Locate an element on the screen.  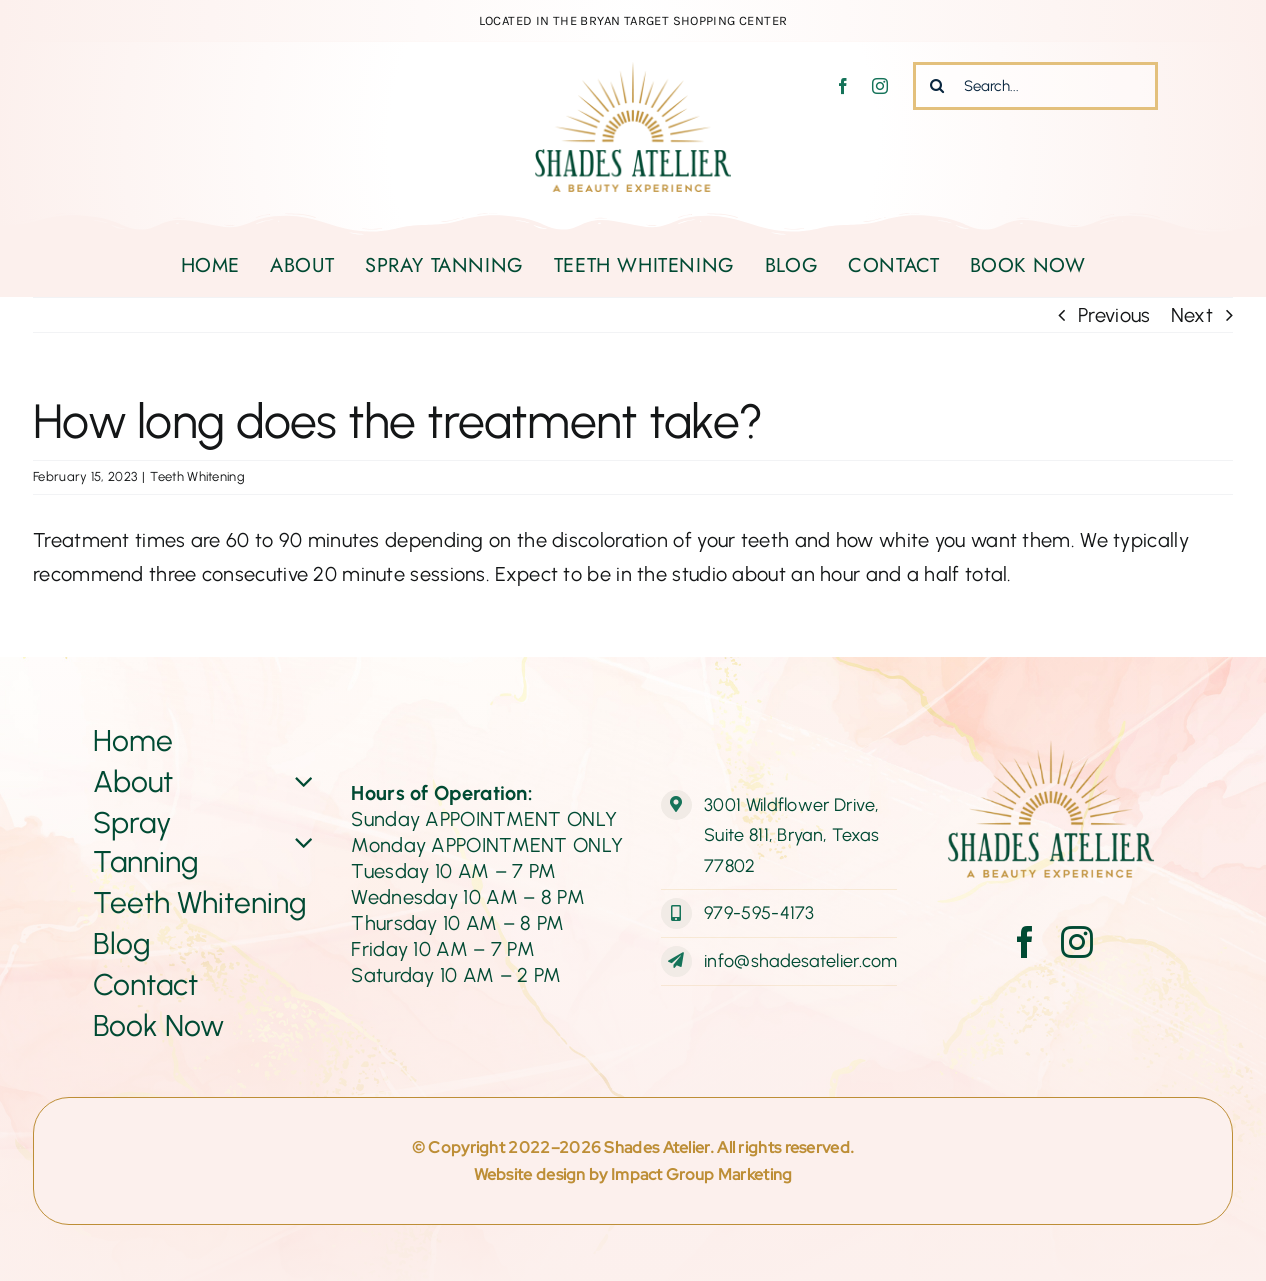
[Search...] is located at coordinates (1035, 86).